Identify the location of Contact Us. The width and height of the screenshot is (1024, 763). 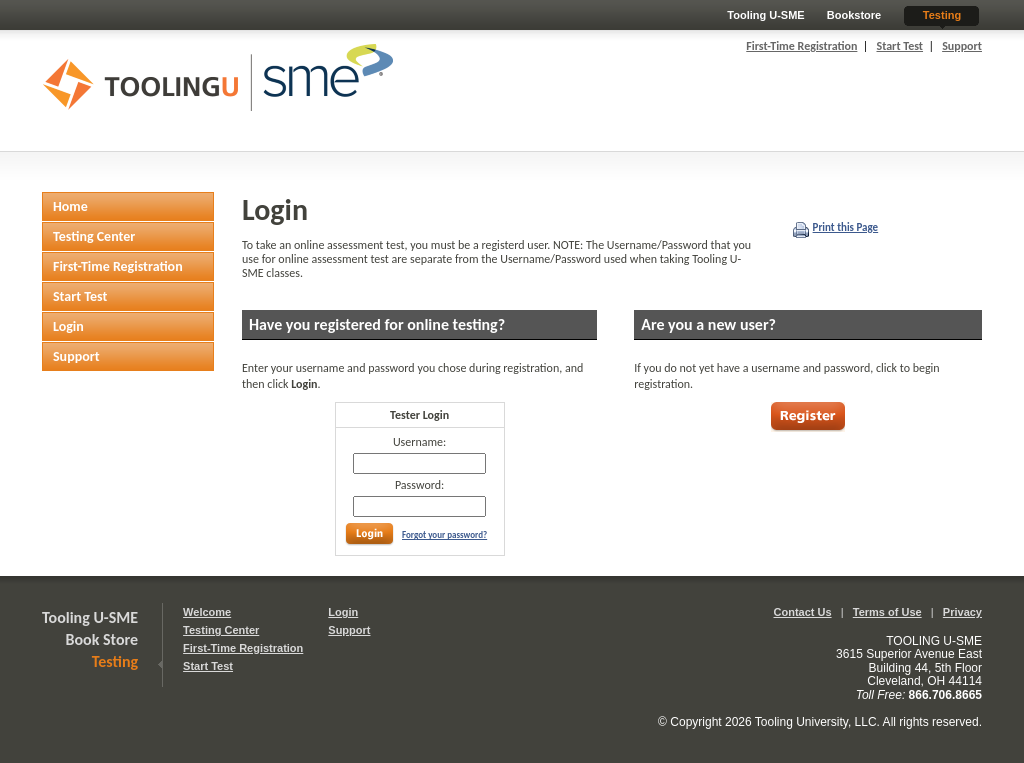
(803, 612).